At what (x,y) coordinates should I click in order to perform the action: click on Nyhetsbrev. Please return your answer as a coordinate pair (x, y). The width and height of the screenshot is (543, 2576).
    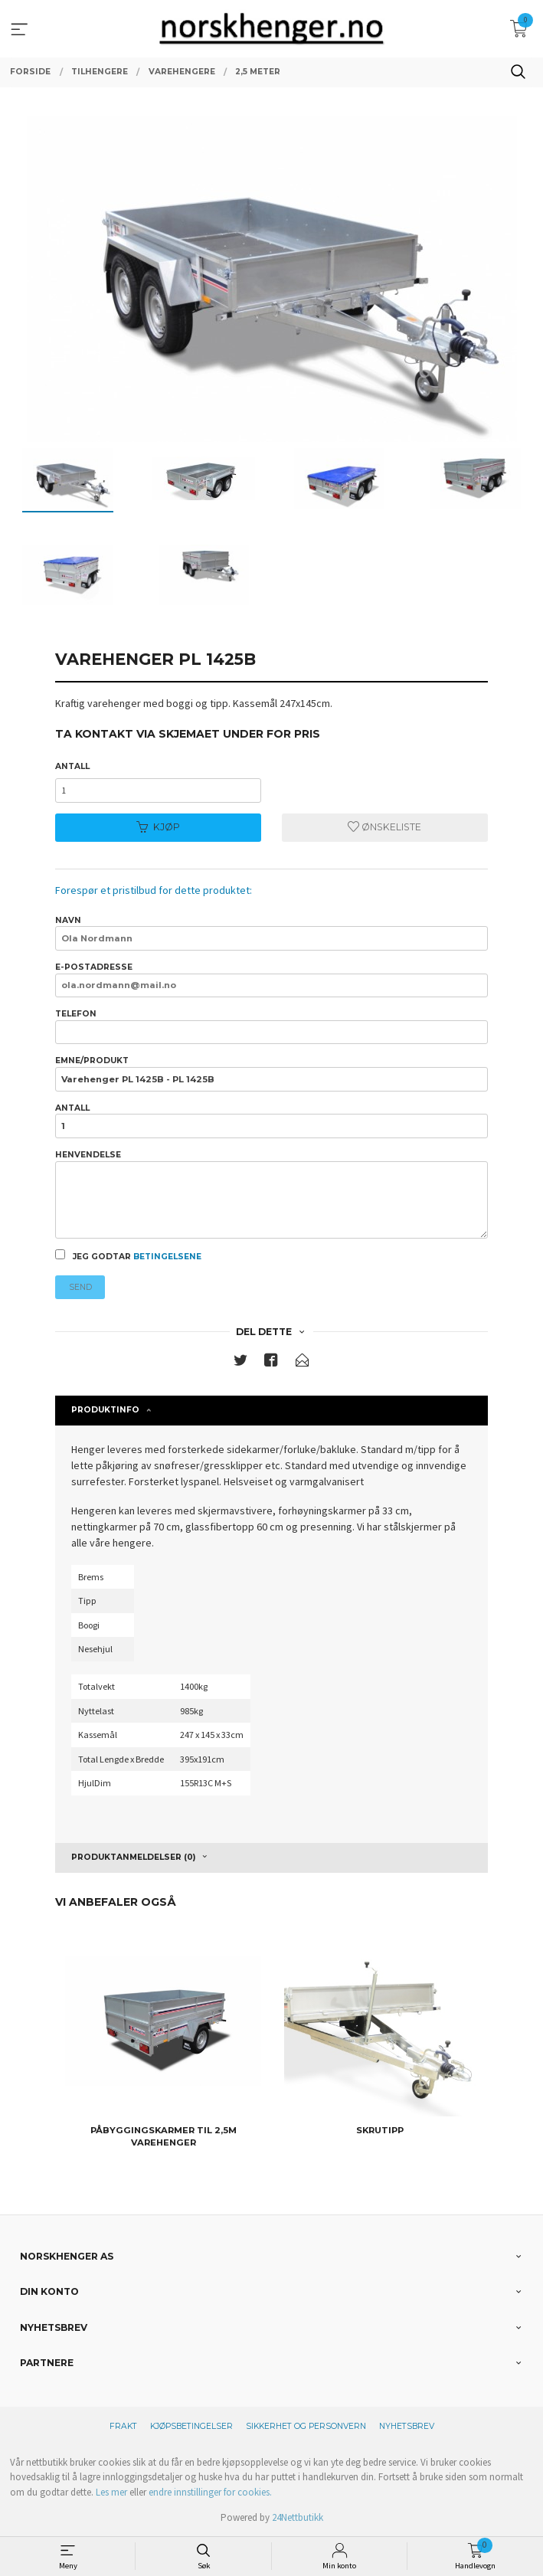
    Looking at the image, I should click on (406, 2426).